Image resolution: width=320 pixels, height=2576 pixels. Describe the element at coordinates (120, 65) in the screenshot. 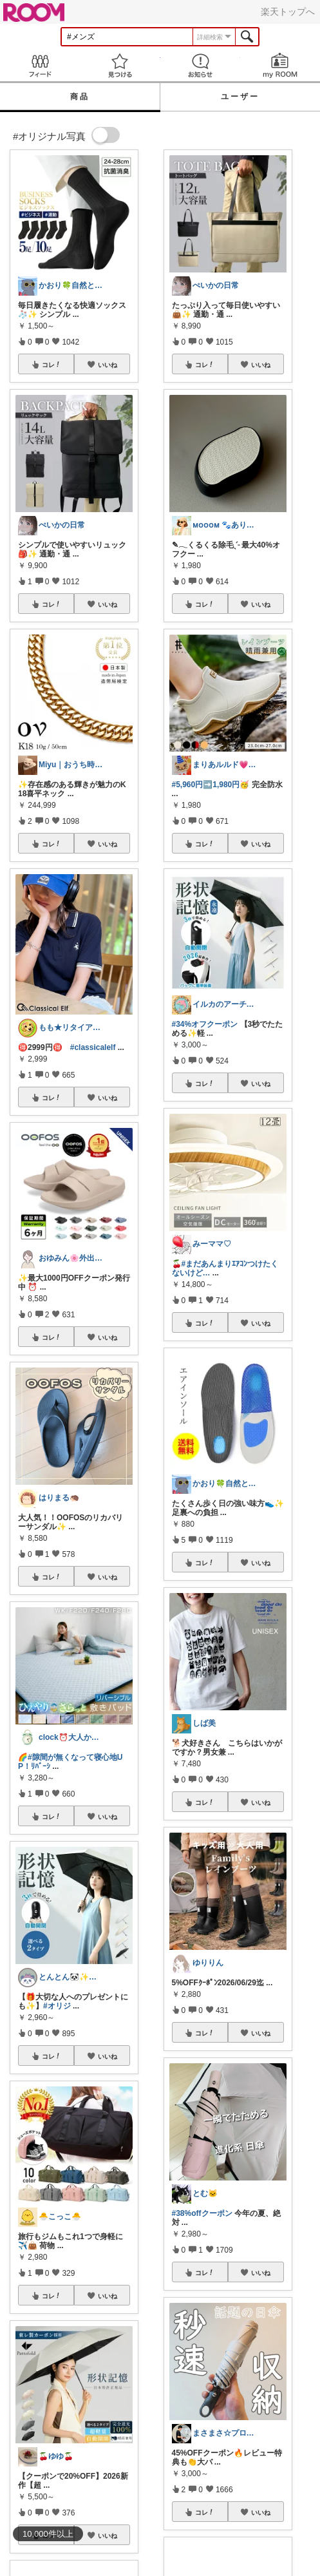

I see `見つける` at that location.